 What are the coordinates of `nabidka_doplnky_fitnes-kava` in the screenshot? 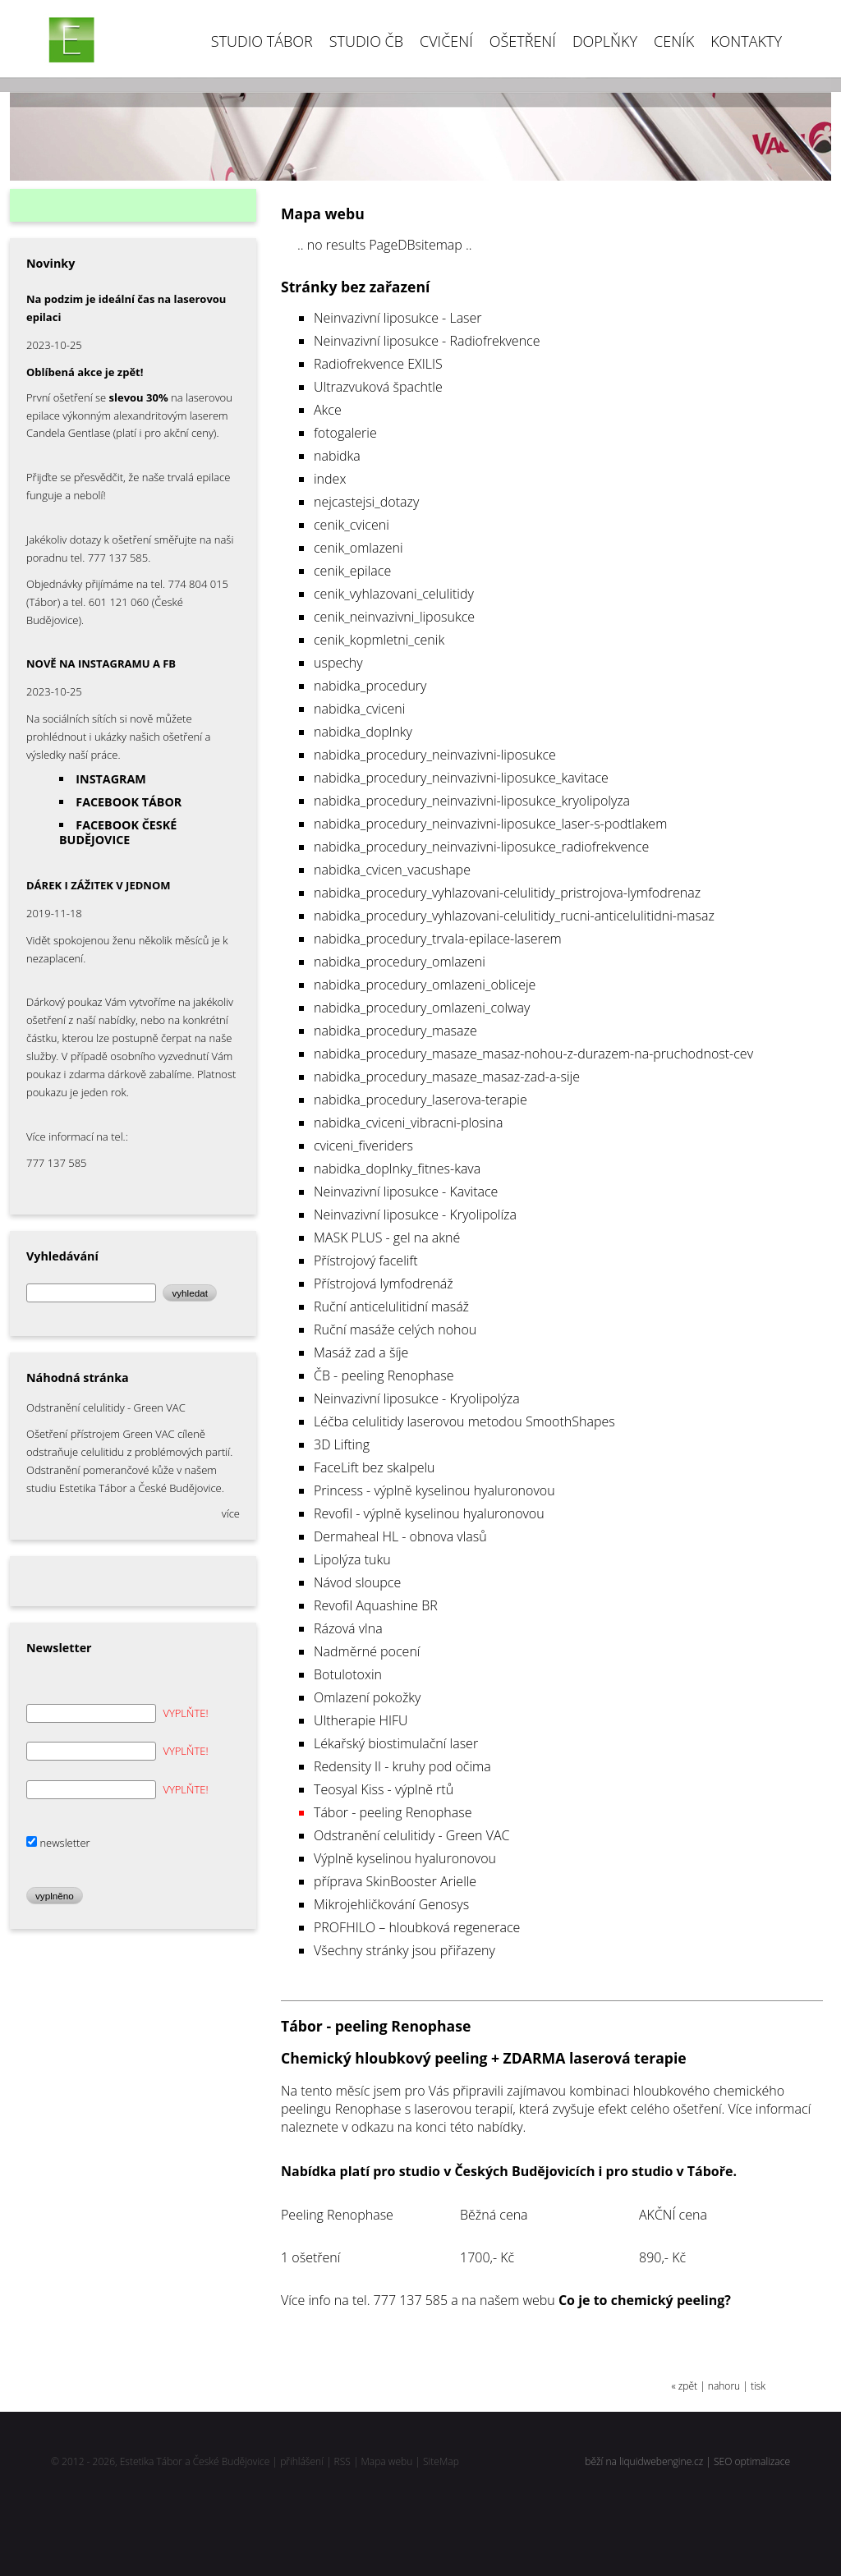 It's located at (397, 1168).